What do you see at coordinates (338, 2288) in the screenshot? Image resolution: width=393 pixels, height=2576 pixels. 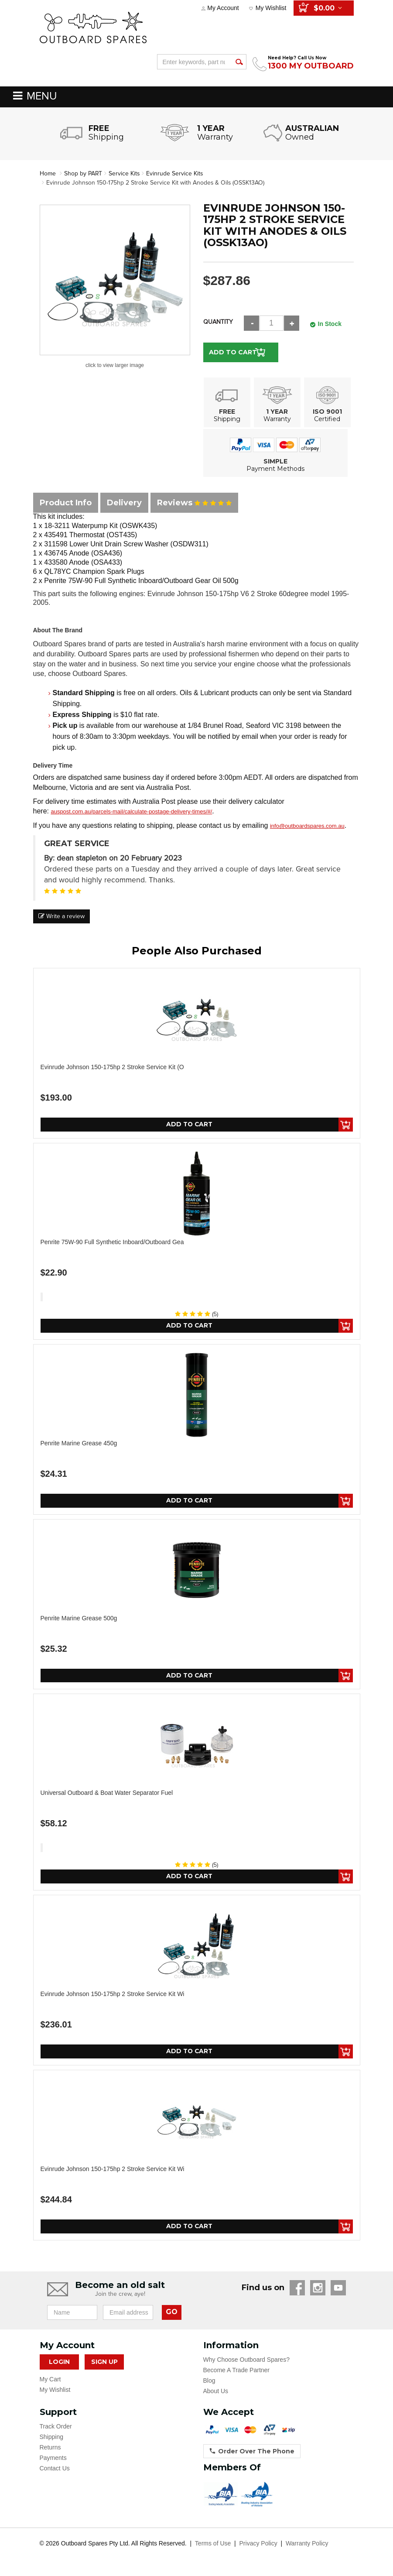 I see `YouTube` at bounding box center [338, 2288].